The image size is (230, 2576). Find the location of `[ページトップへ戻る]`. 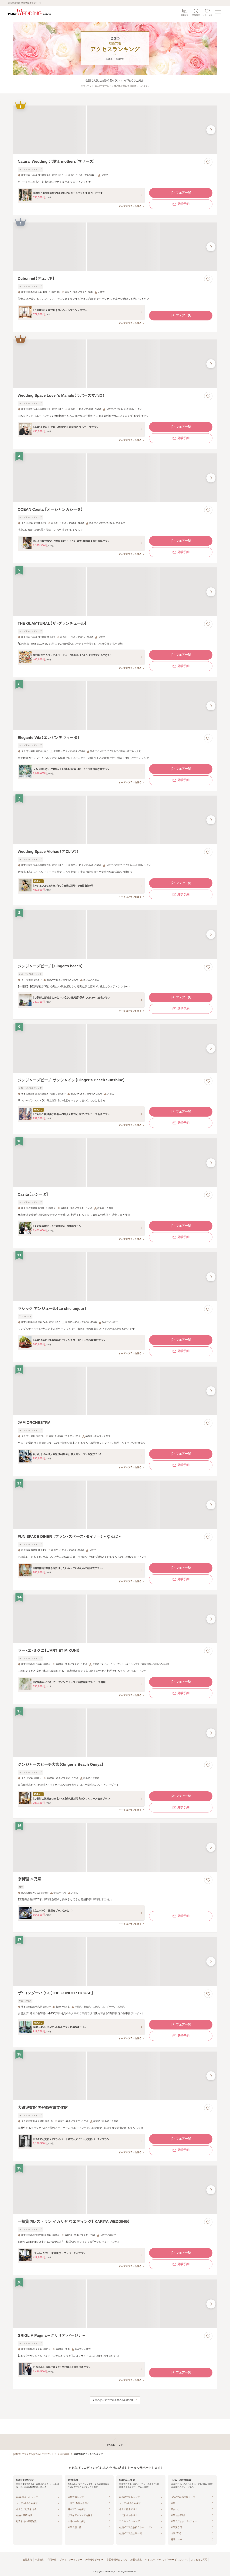

[ページトップへ戻る] is located at coordinates (115, 2442).